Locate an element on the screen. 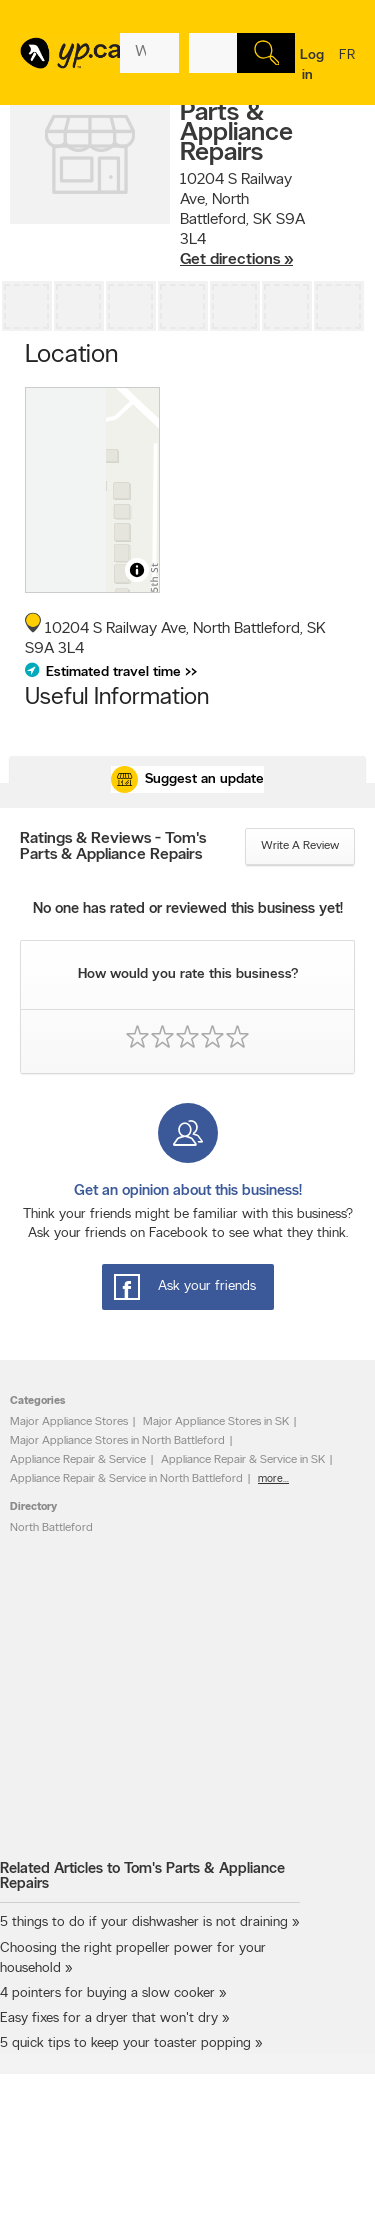 This screenshot has width=375, height=2223. Log in is located at coordinates (312, 65).